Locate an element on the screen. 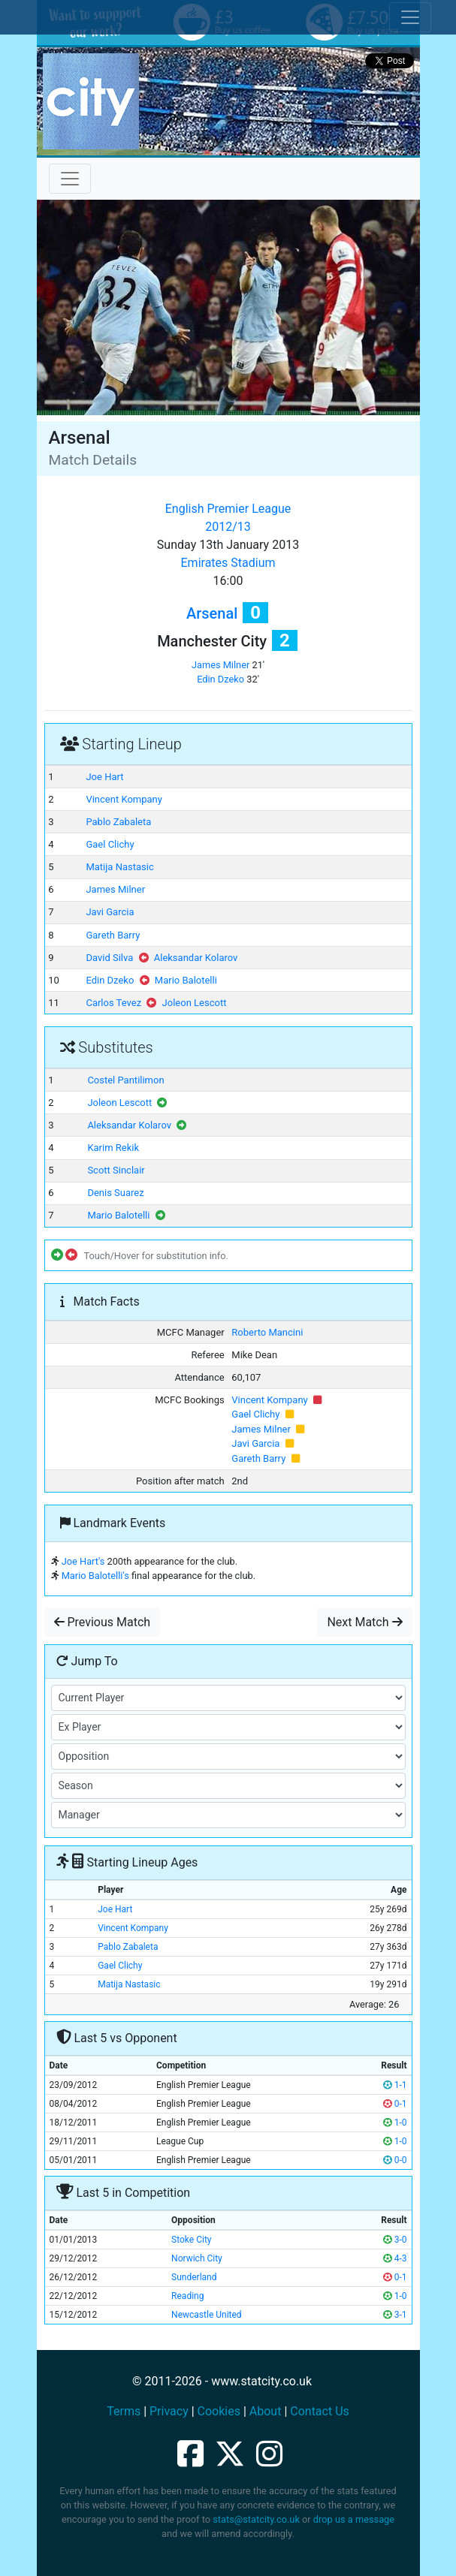 The height and width of the screenshot is (2576, 456). Reading is located at coordinates (187, 2296).